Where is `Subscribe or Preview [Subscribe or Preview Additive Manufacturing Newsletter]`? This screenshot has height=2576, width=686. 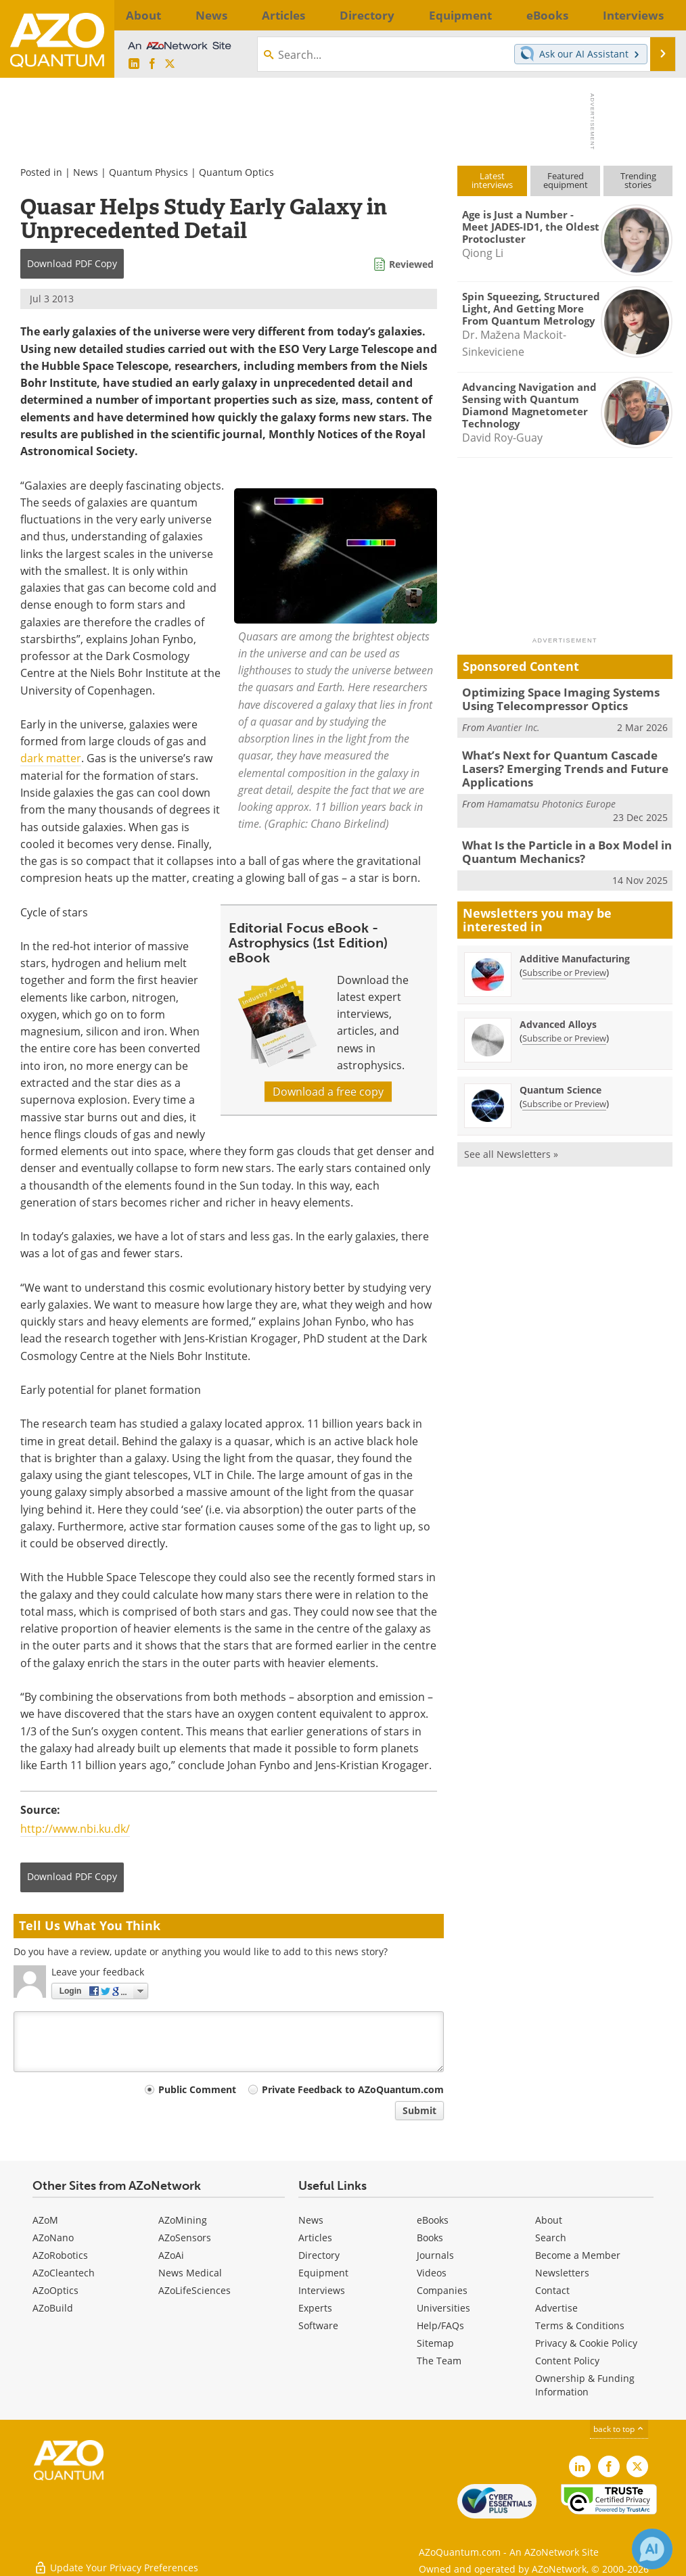 Subscribe or Preview [Subscribe or Preview Additive Manufacturing Newsletter] is located at coordinates (564, 962).